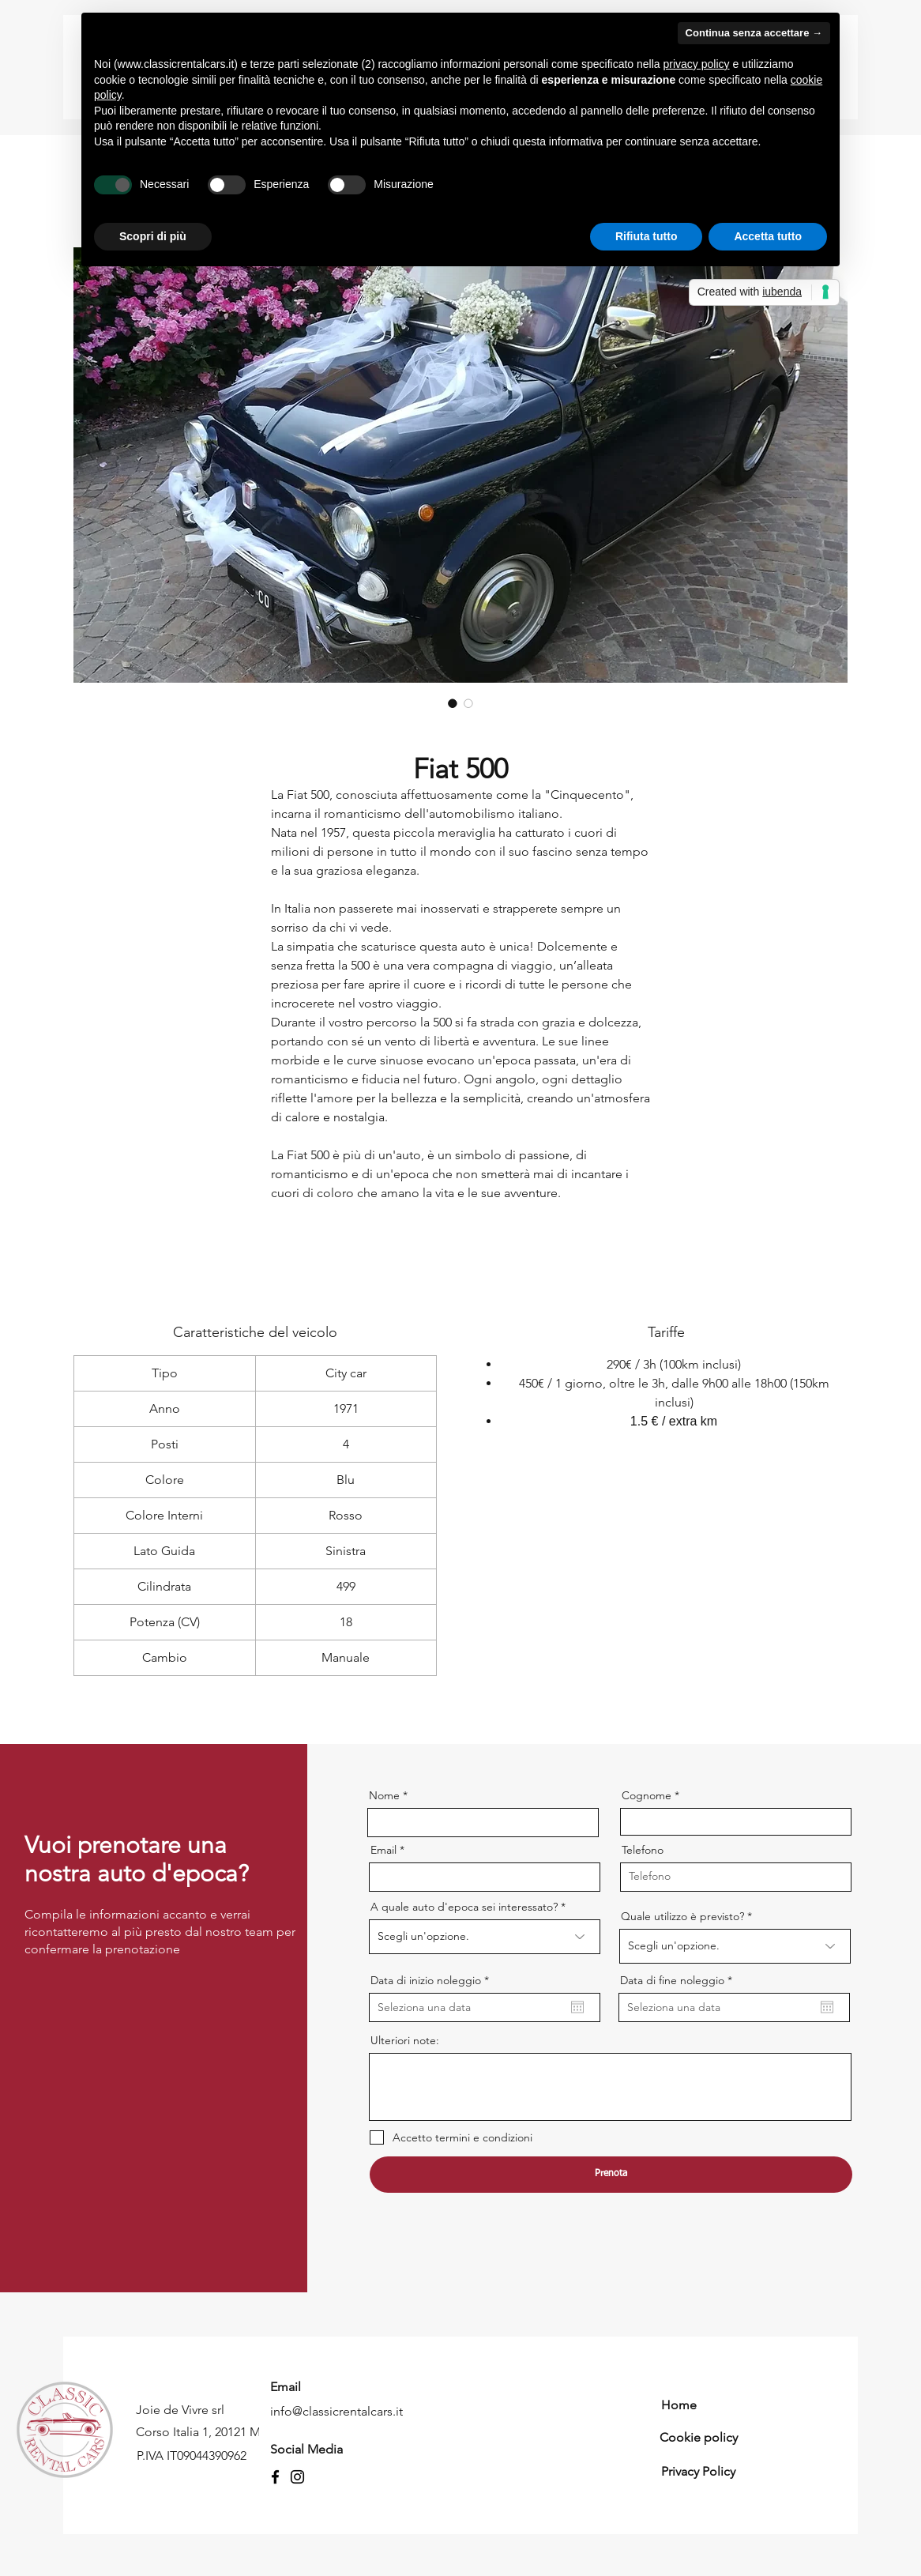 The height and width of the screenshot is (2576, 921). I want to click on privacy policy [button], so click(696, 64).